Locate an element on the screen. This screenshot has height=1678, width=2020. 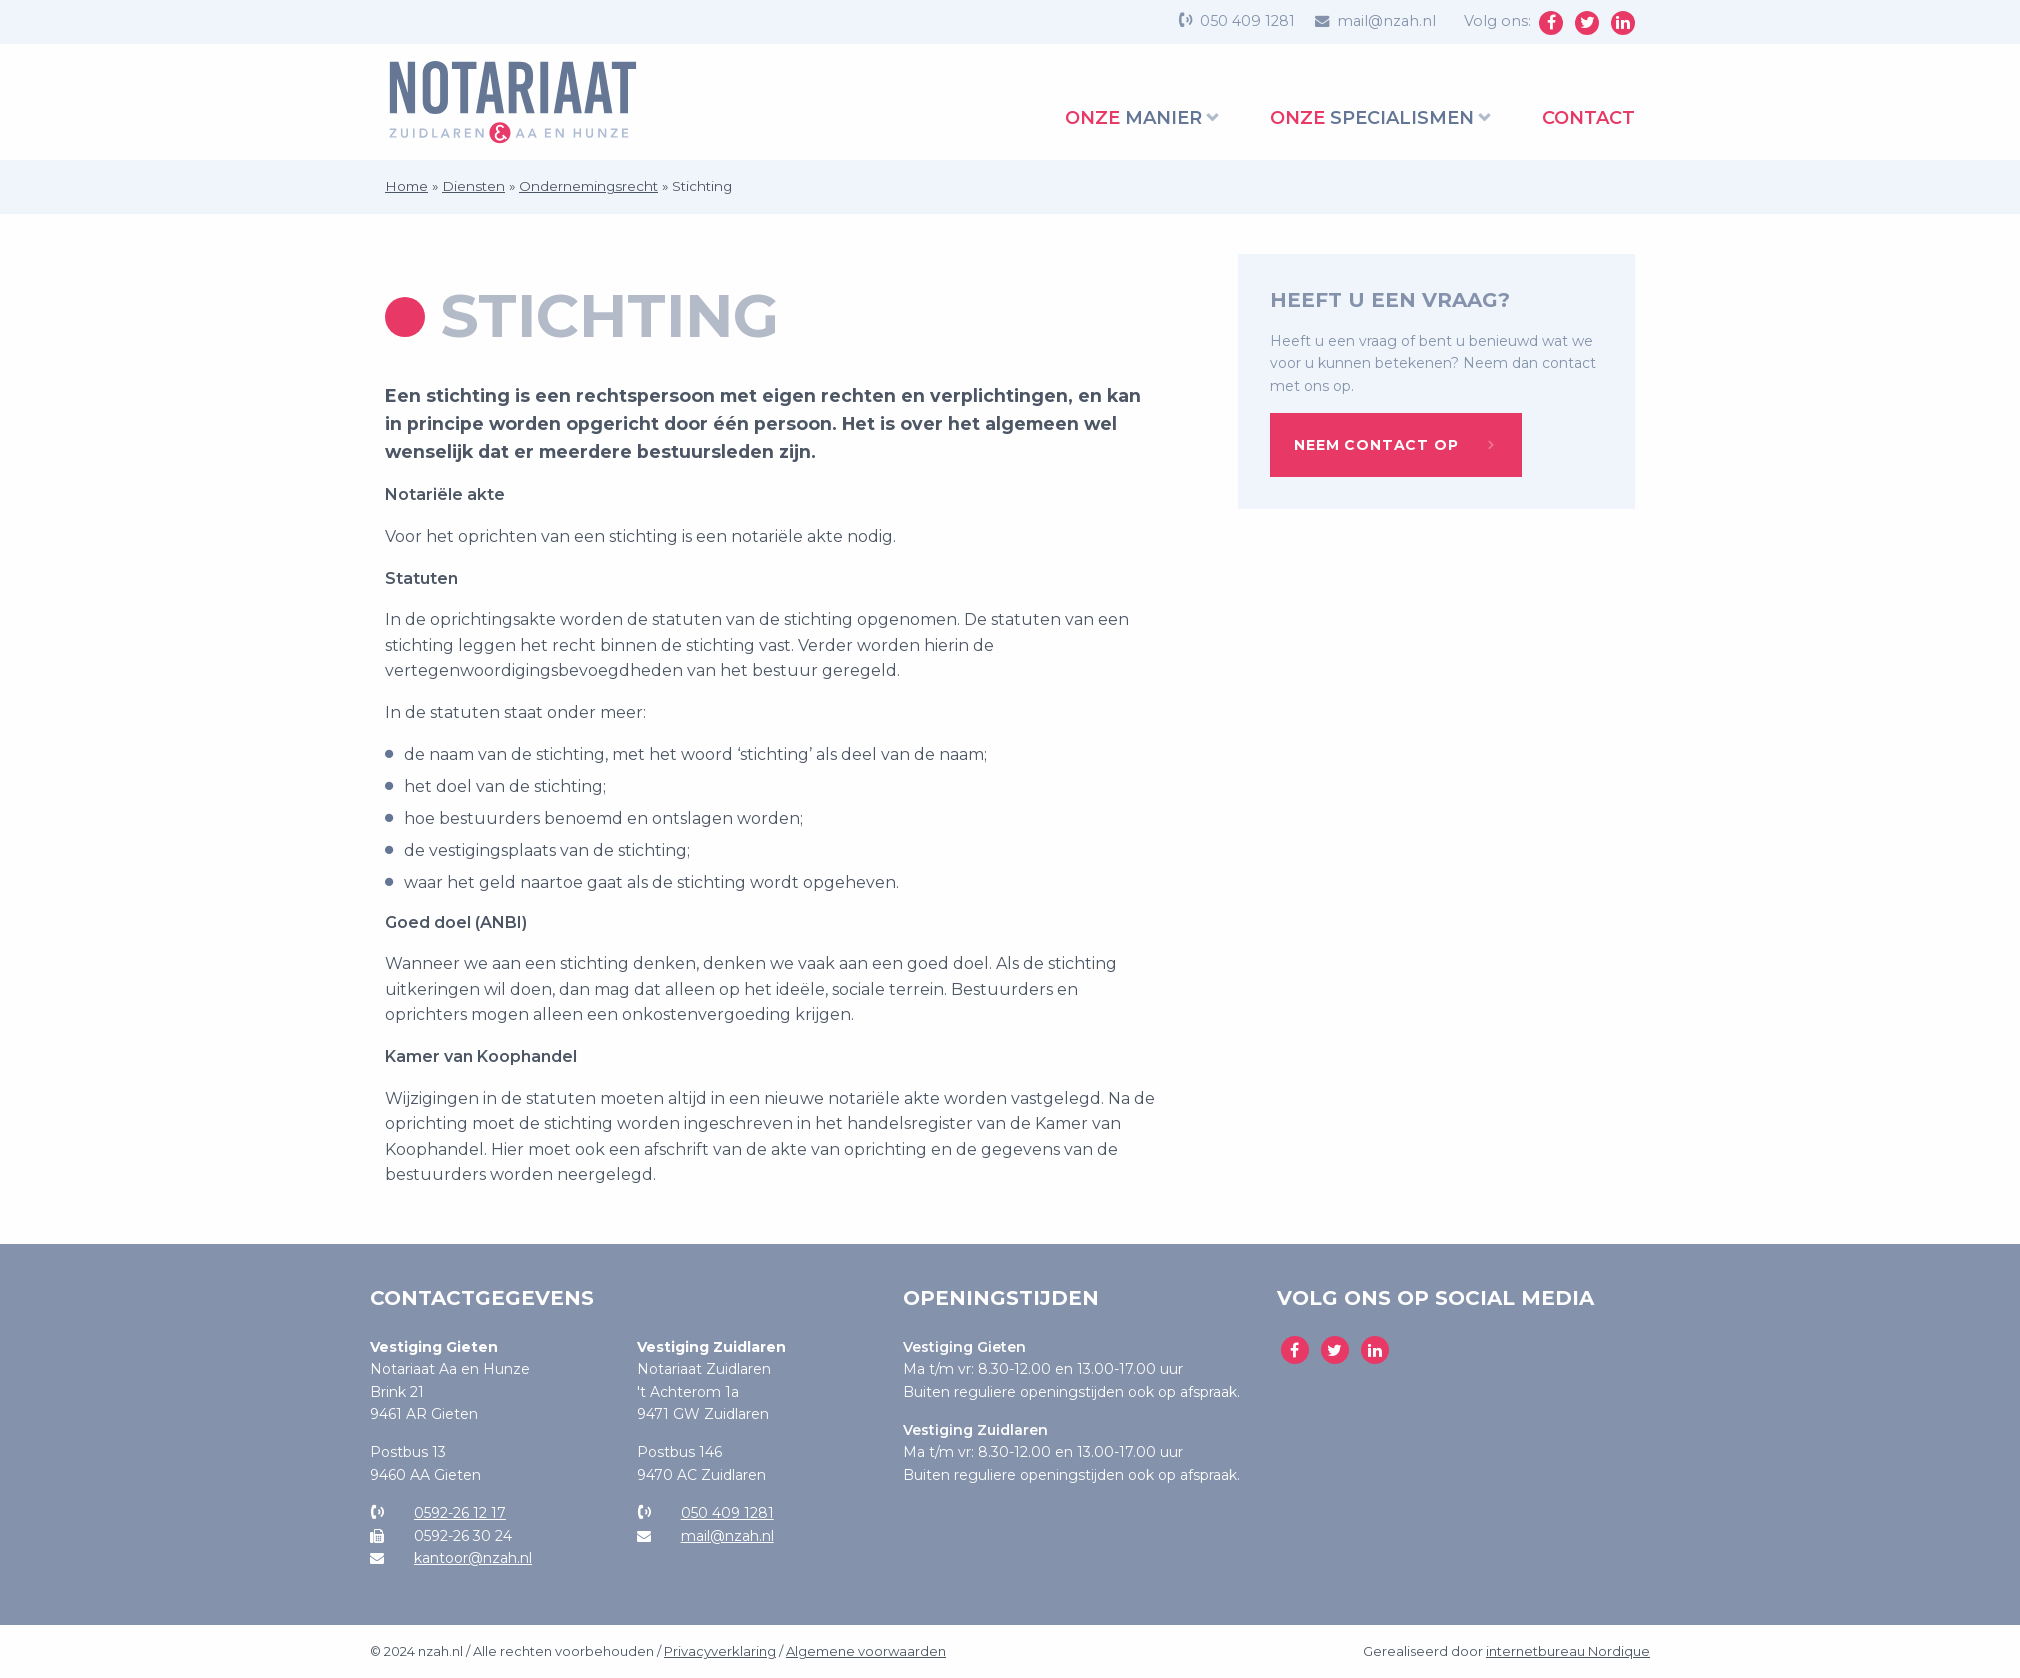
Home is located at coordinates (406, 186).